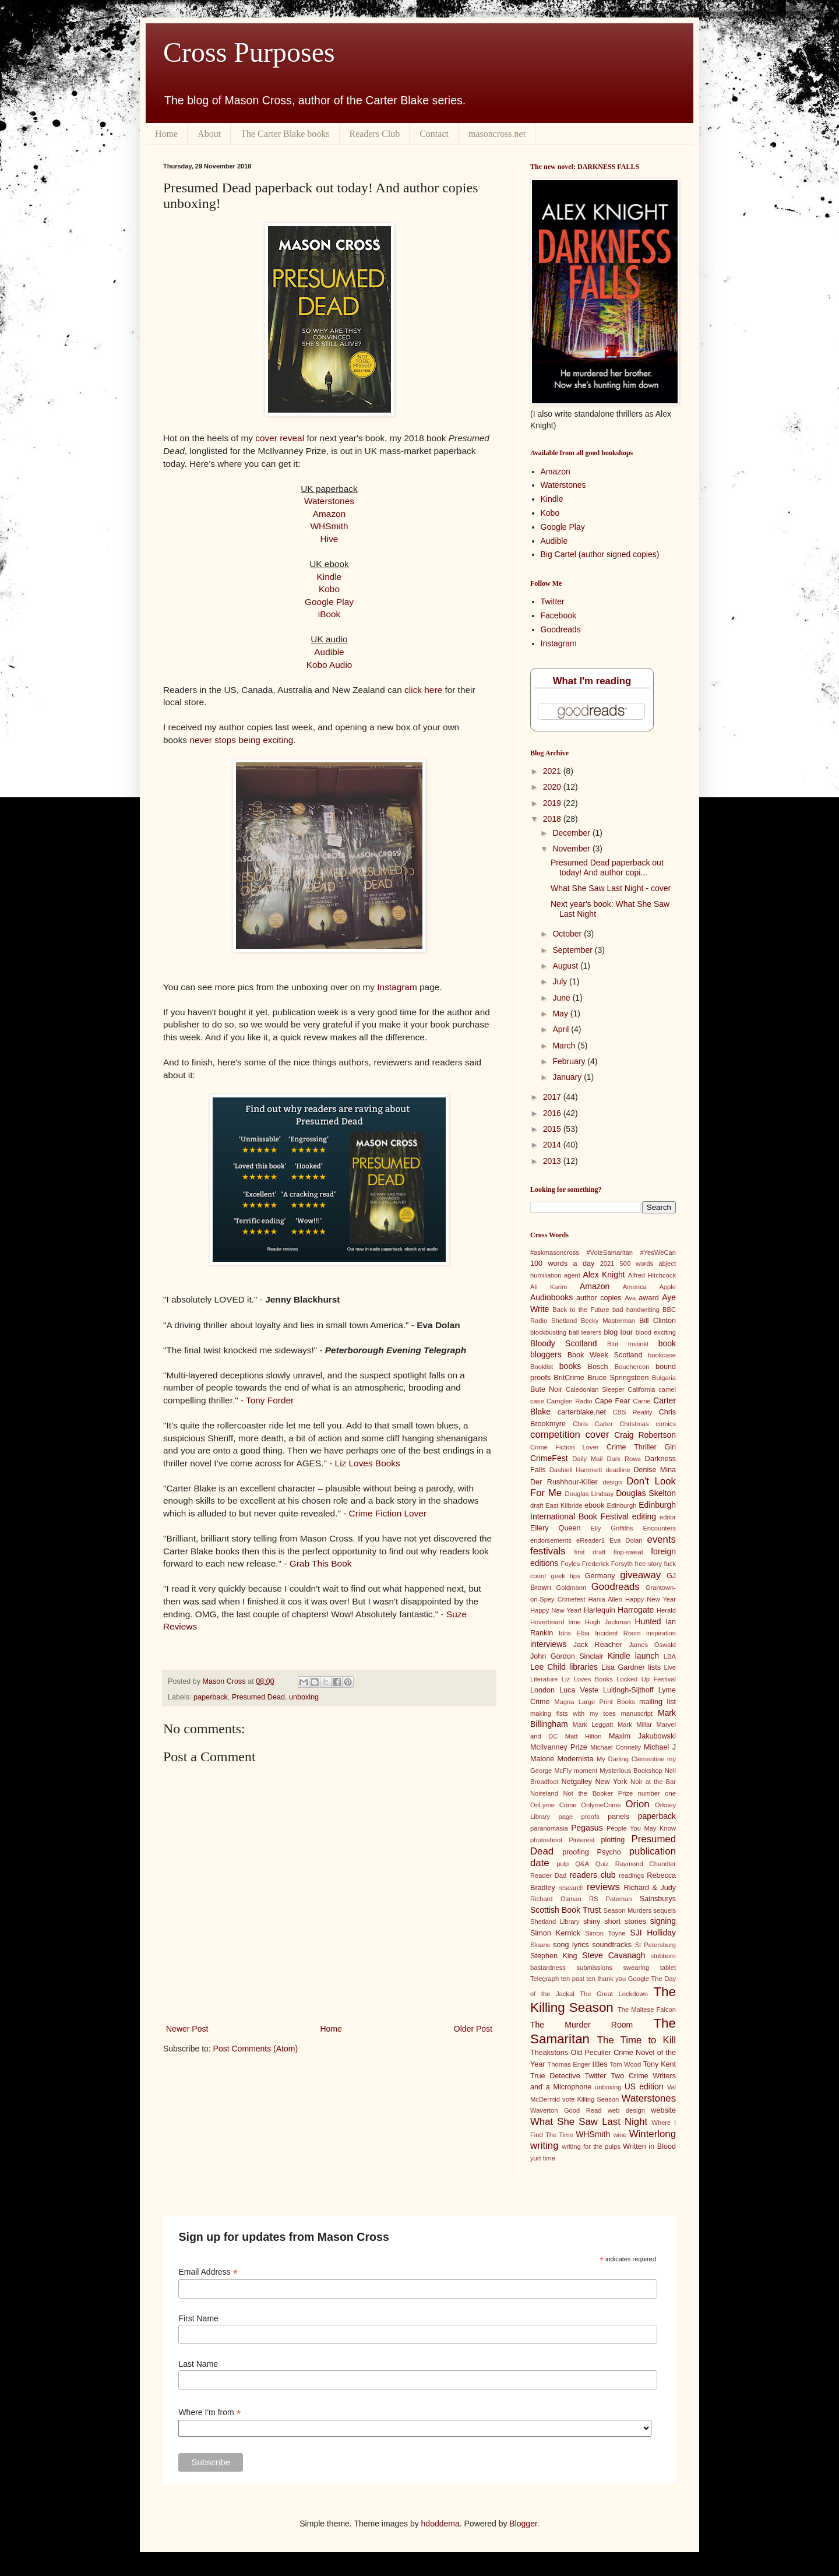  What do you see at coordinates (546, 1389) in the screenshot?
I see `Bute Noir` at bounding box center [546, 1389].